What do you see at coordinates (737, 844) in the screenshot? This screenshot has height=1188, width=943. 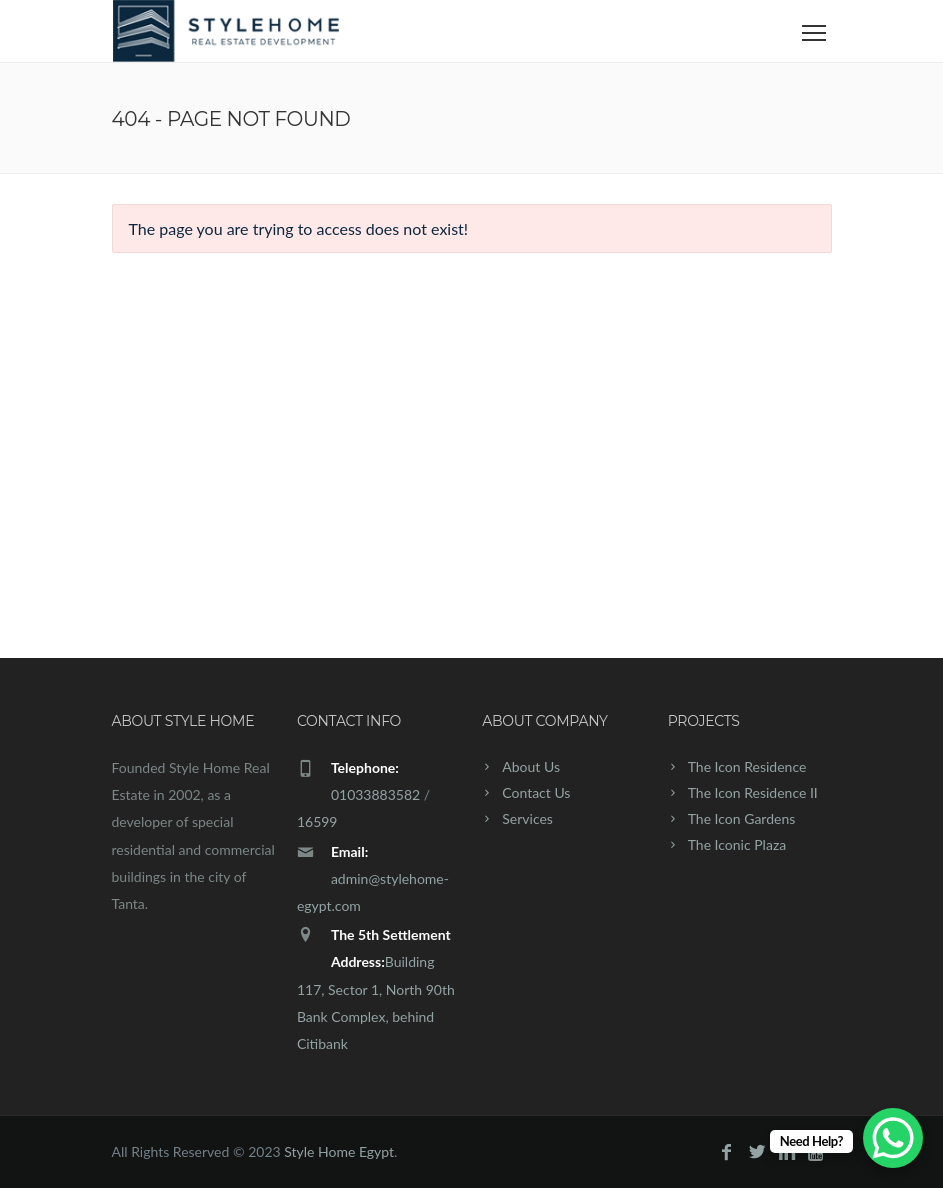 I see `The Iconic Plaza` at bounding box center [737, 844].